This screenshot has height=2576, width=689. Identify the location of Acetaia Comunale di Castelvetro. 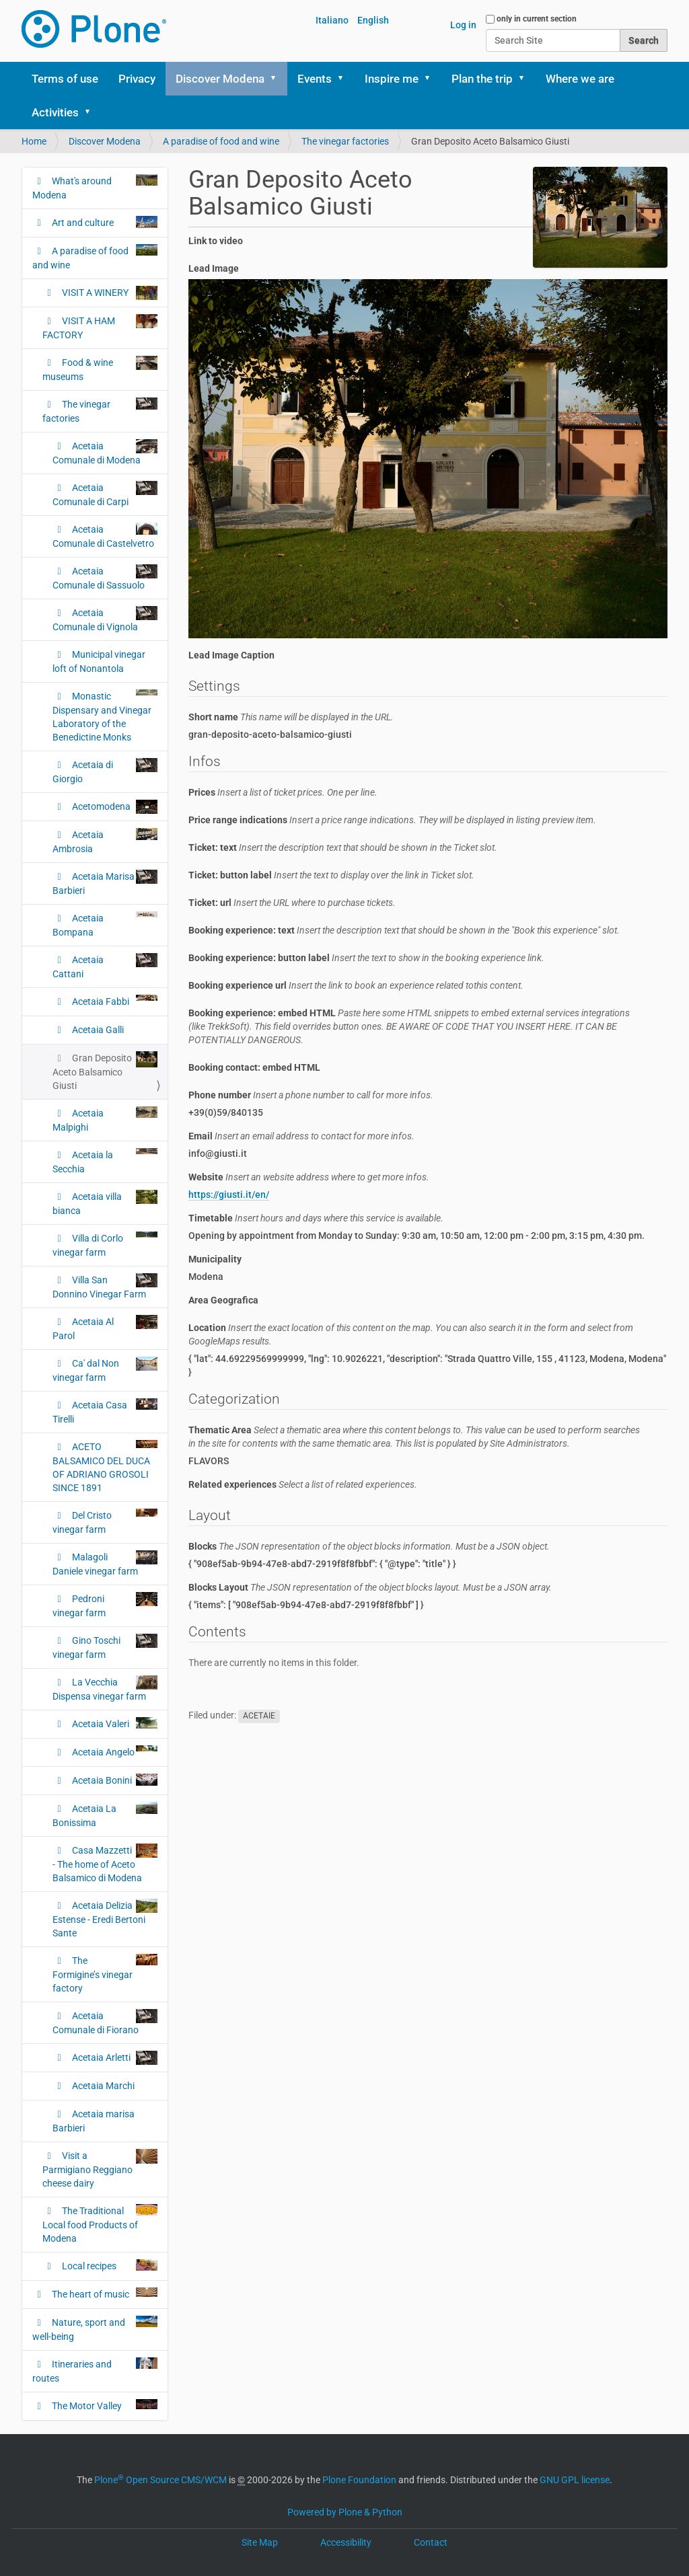
(104, 536).